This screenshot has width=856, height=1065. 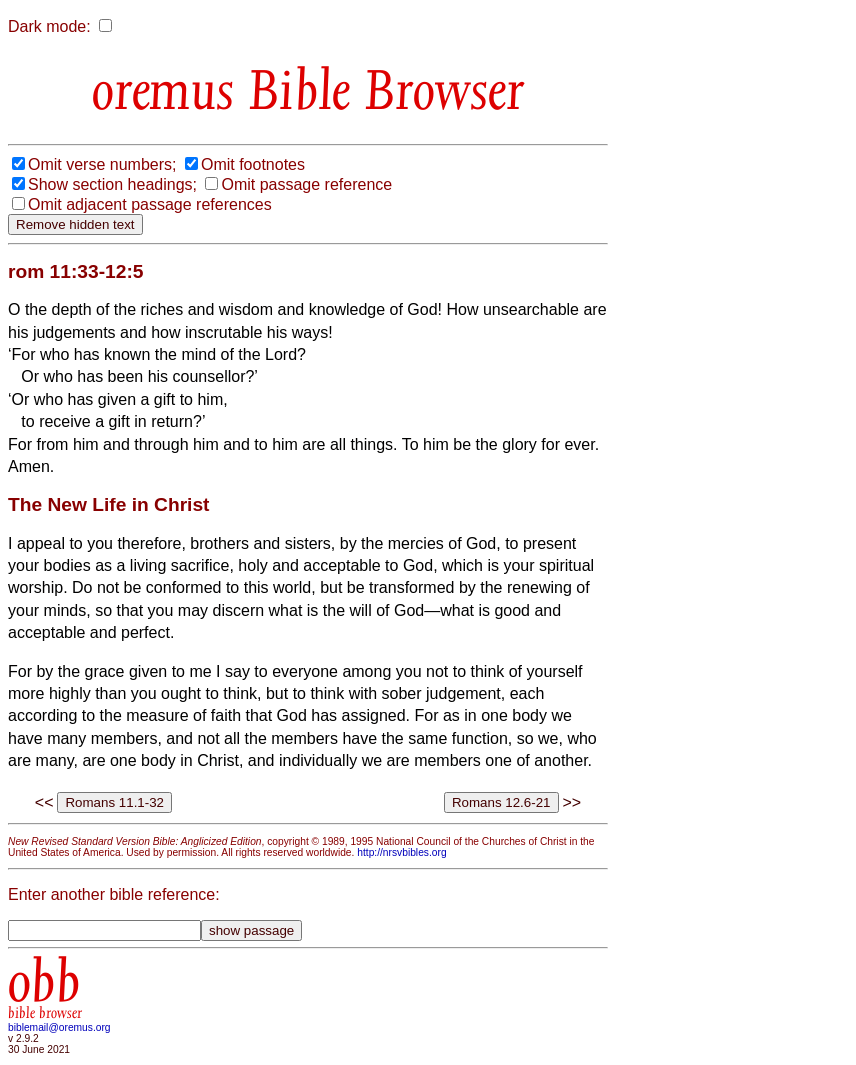 I want to click on Show section headings;, so click(x=112, y=184).